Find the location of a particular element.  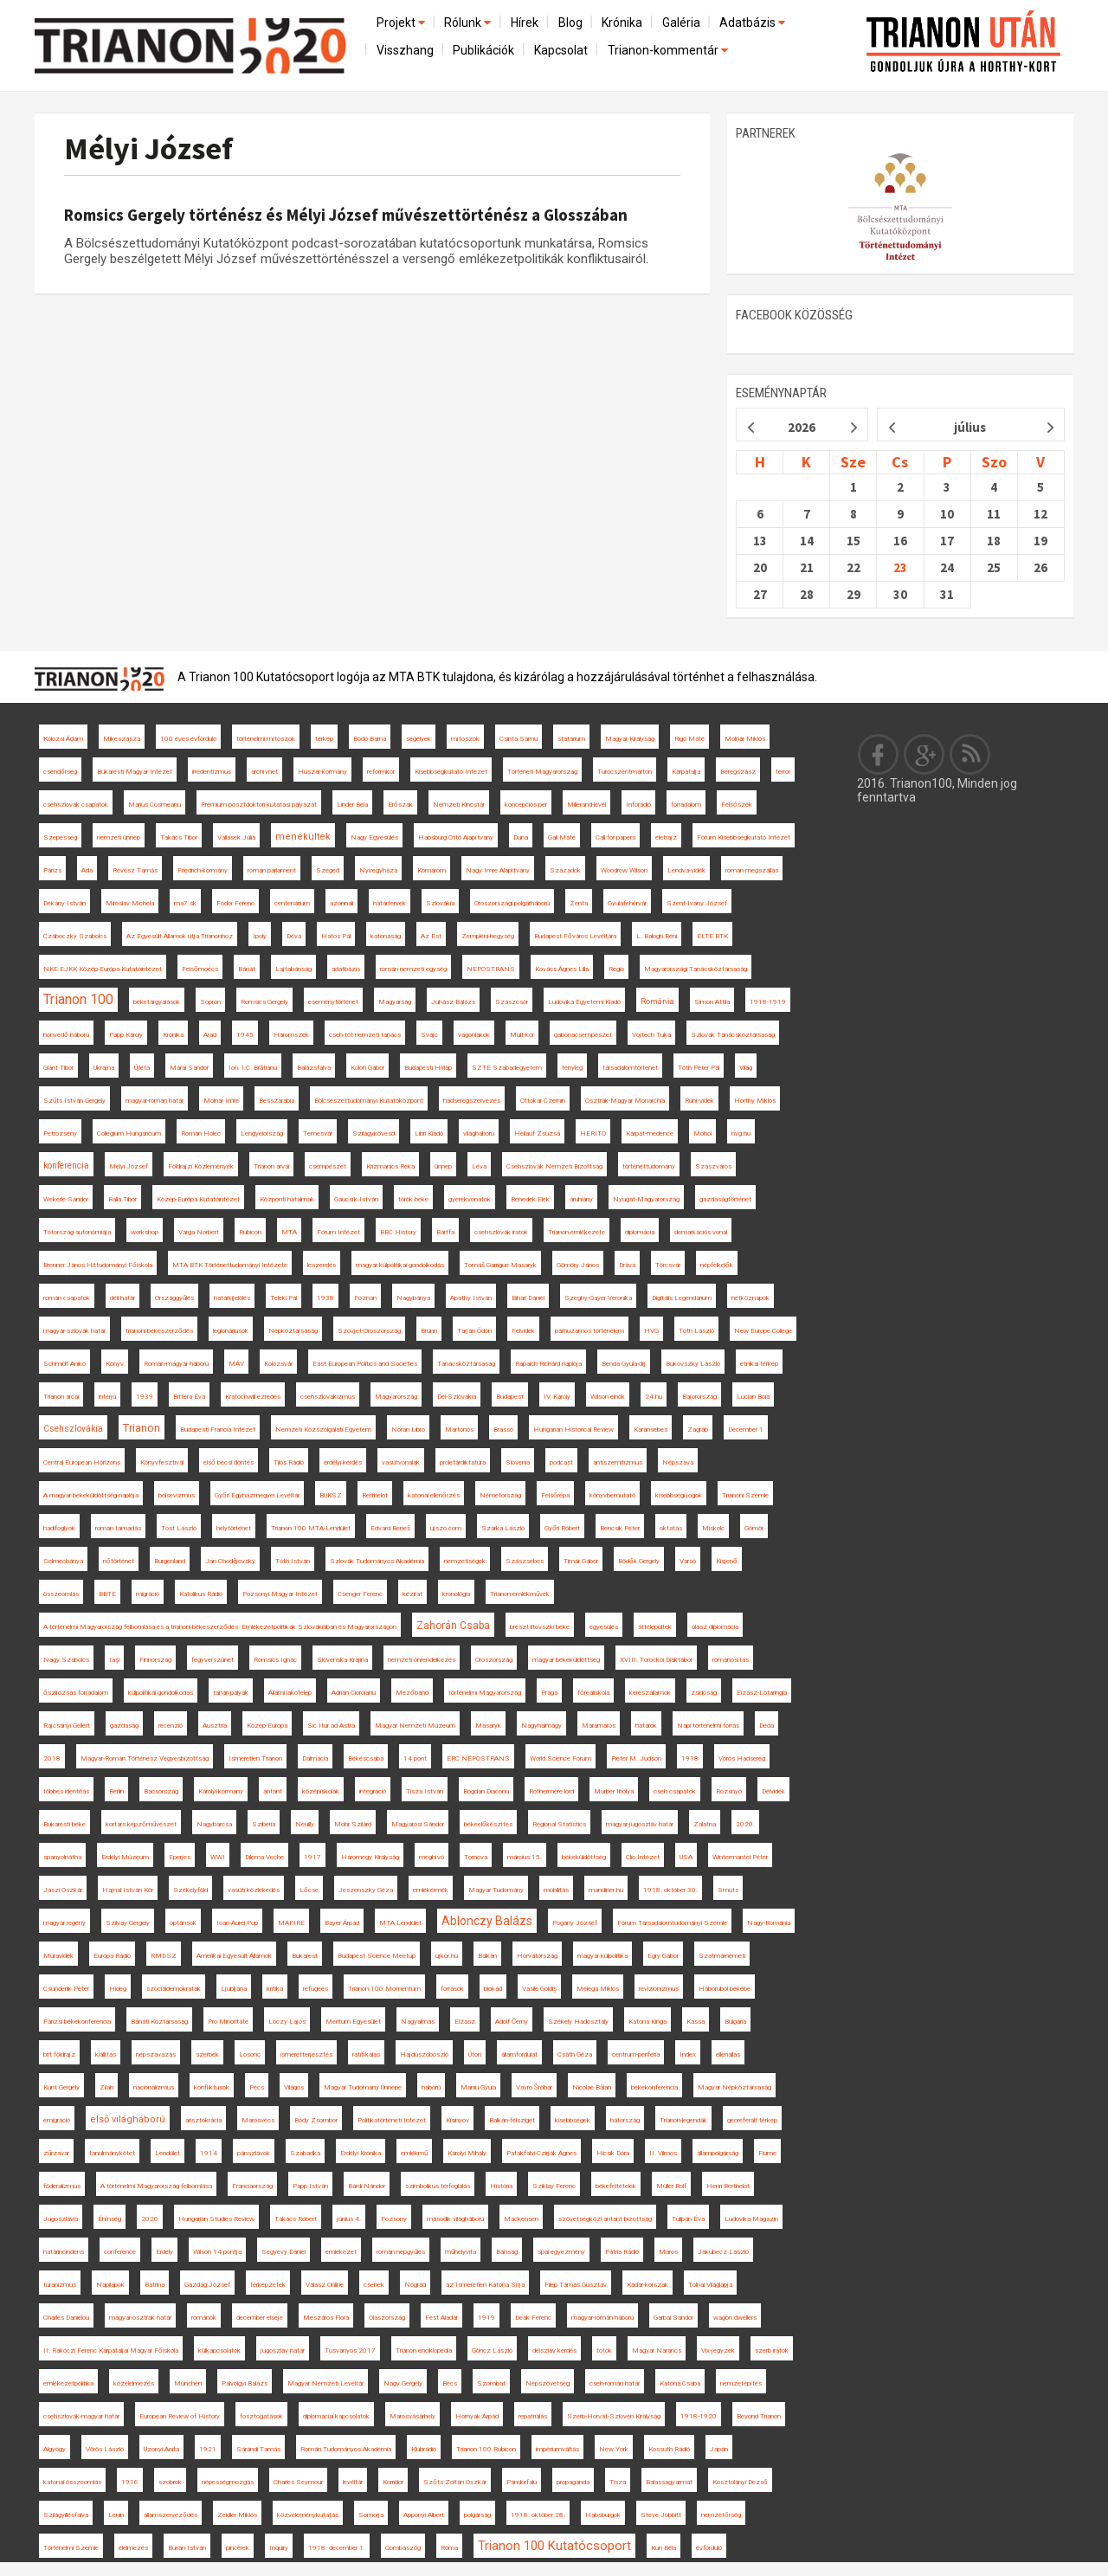

turanizmus is located at coordinates (59, 2285).